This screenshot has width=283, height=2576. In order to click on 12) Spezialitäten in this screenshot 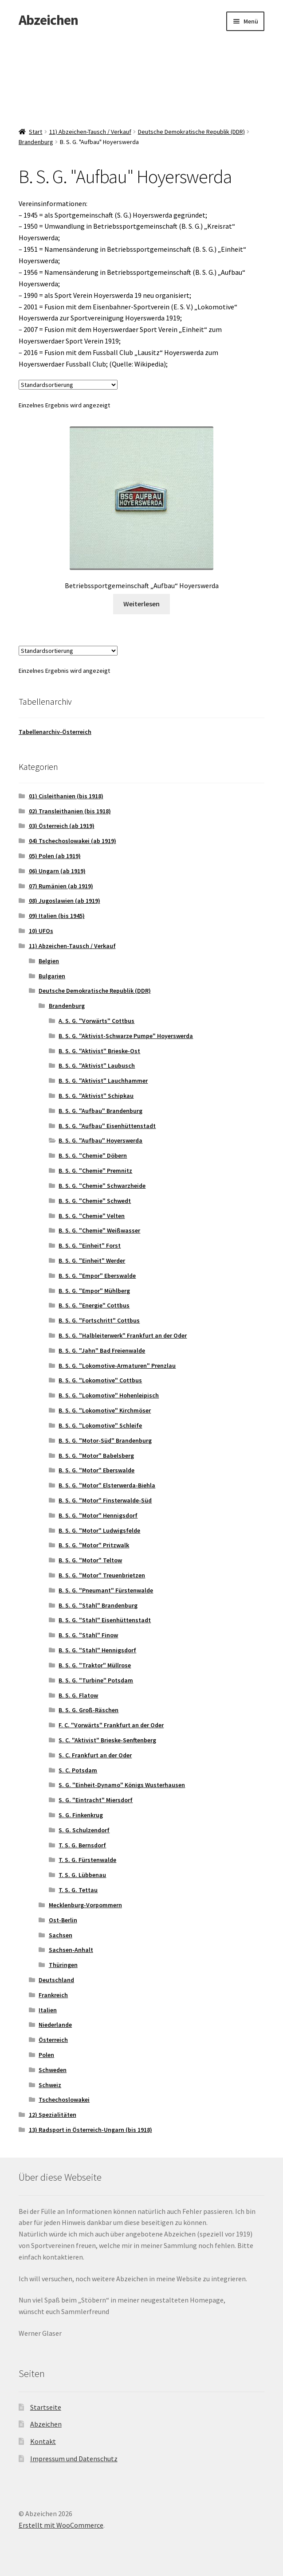, I will do `click(52, 2115)`.